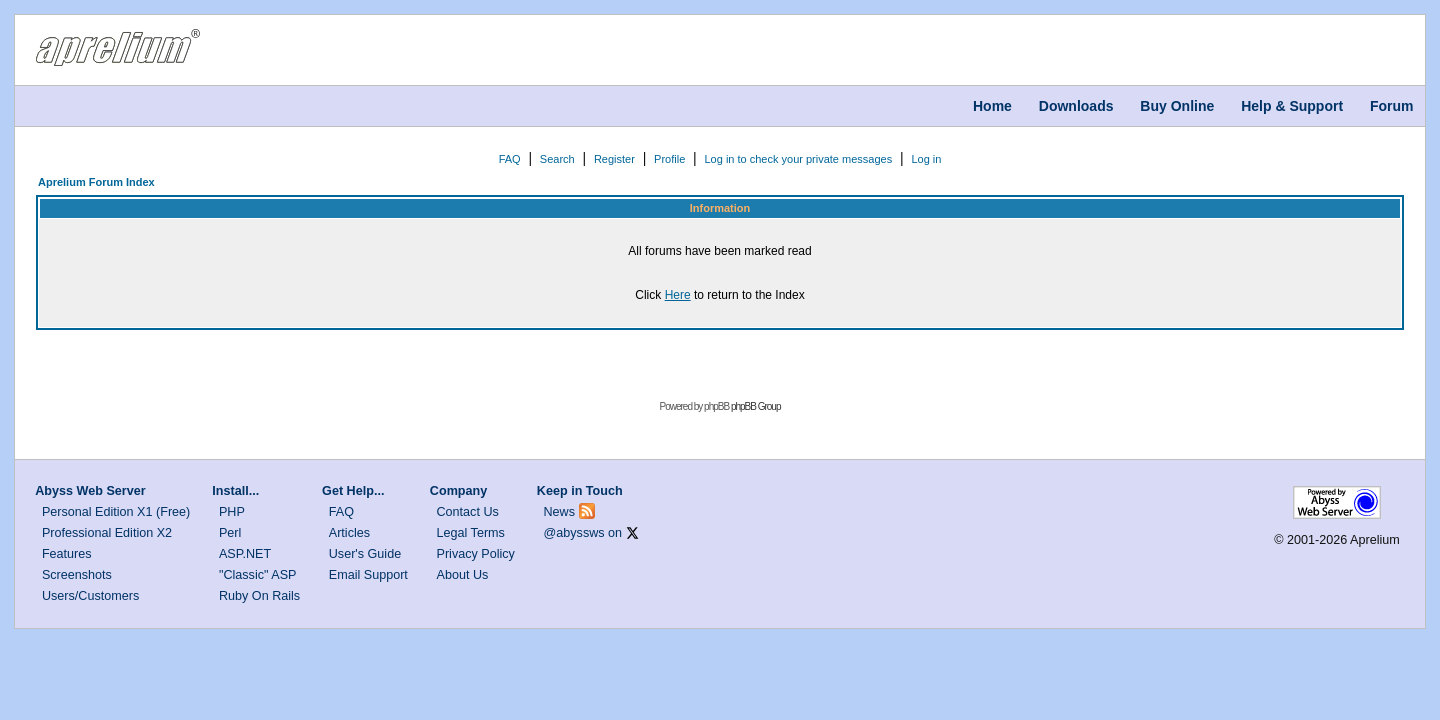 This screenshot has width=1440, height=720. I want to click on Ruby On Rails, so click(259, 596).